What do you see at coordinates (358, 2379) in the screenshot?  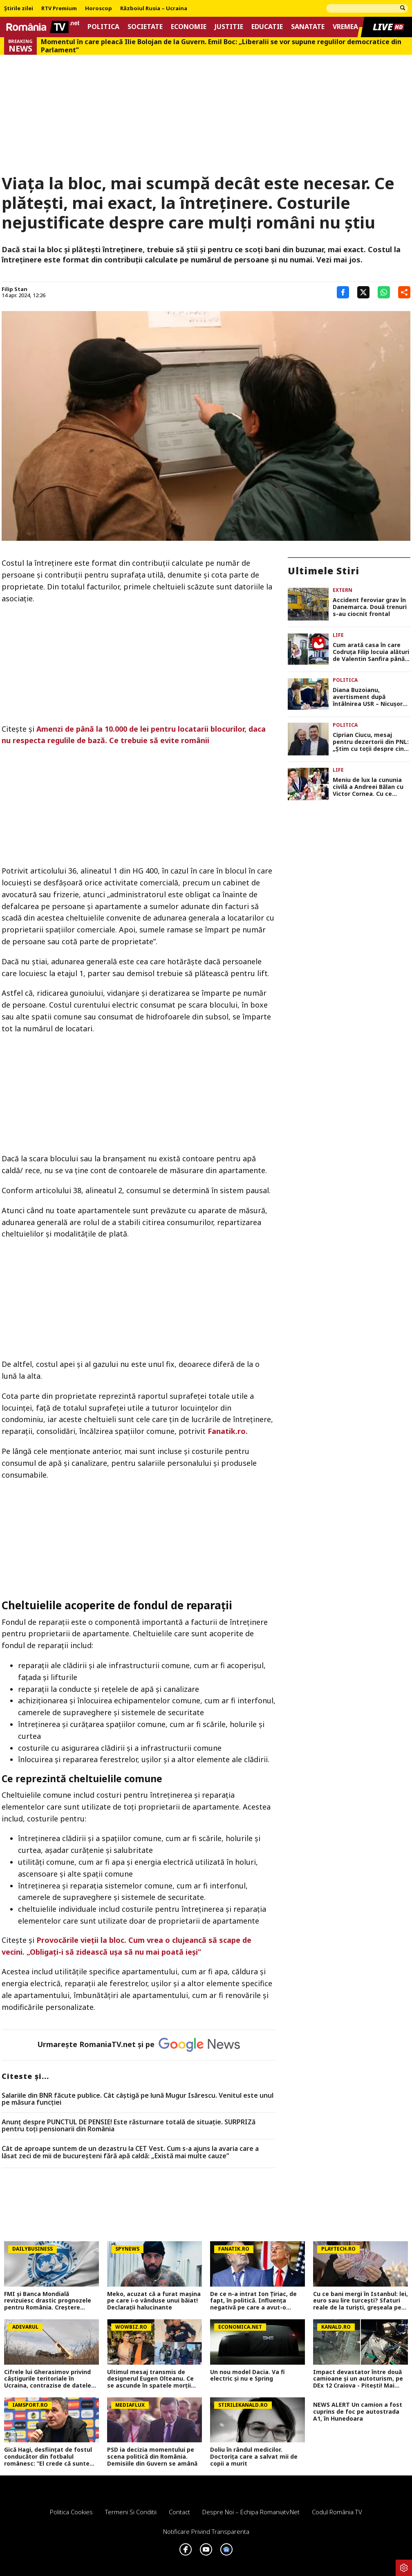 I see `Impact devastator între două camioane și un autoturism, pe DEx 12 Craiova - Pitești! Mai multe persoane au fost rănite` at bounding box center [358, 2379].